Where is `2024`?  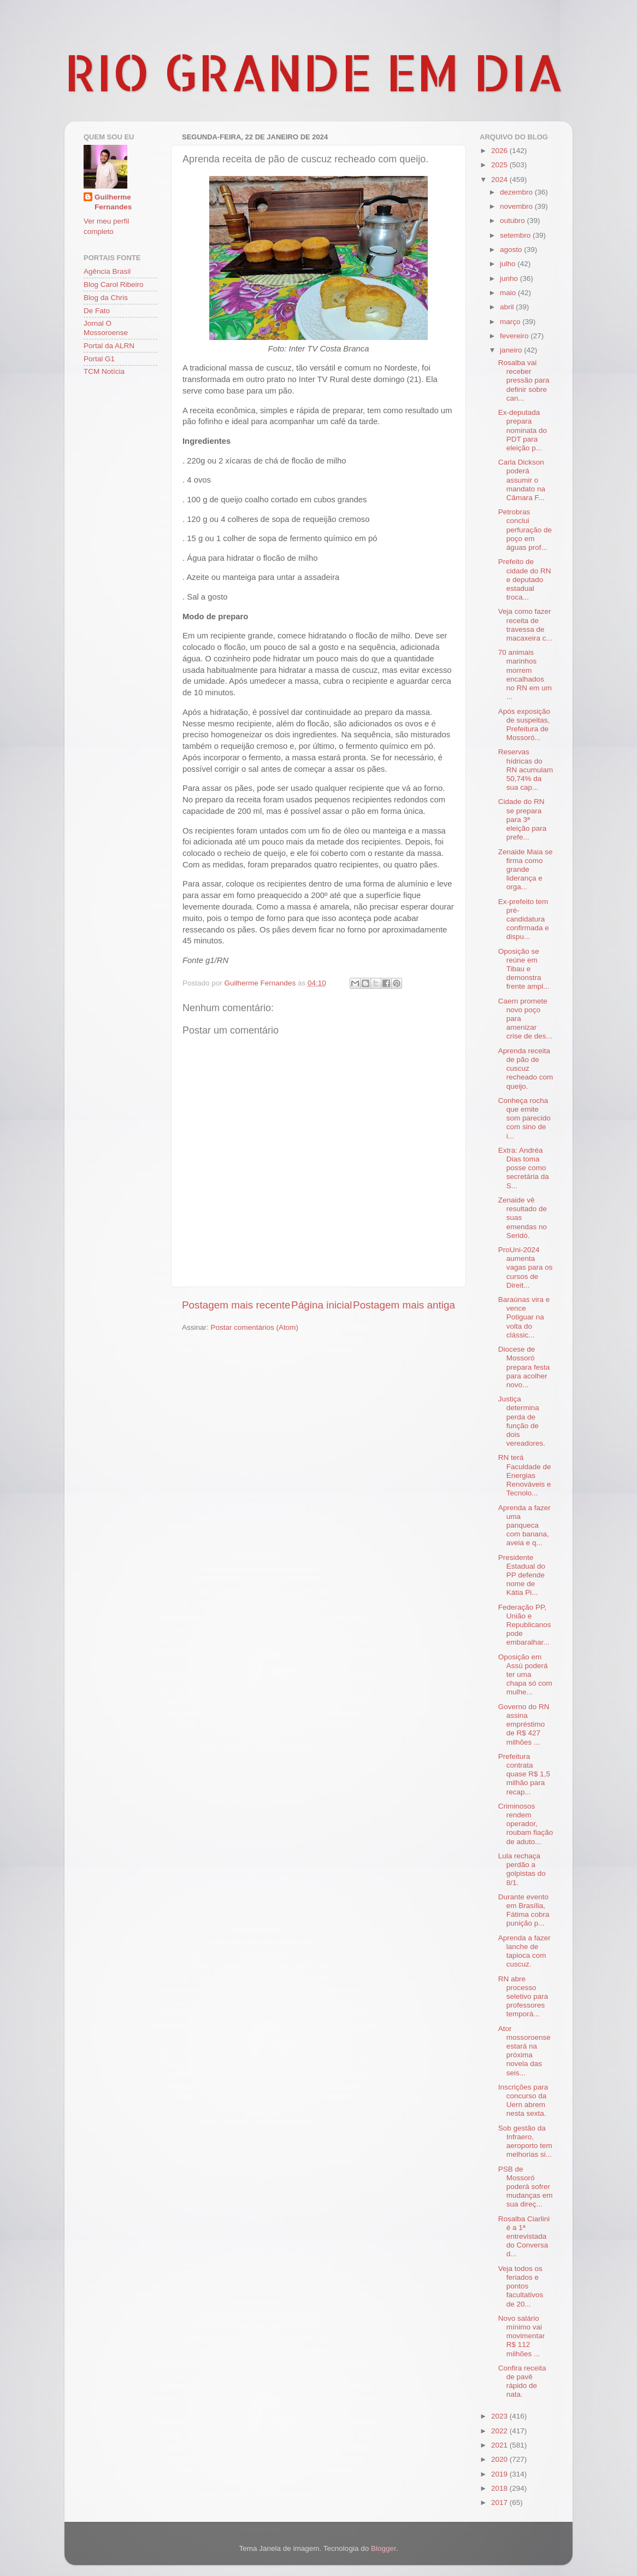
2024 is located at coordinates (500, 179).